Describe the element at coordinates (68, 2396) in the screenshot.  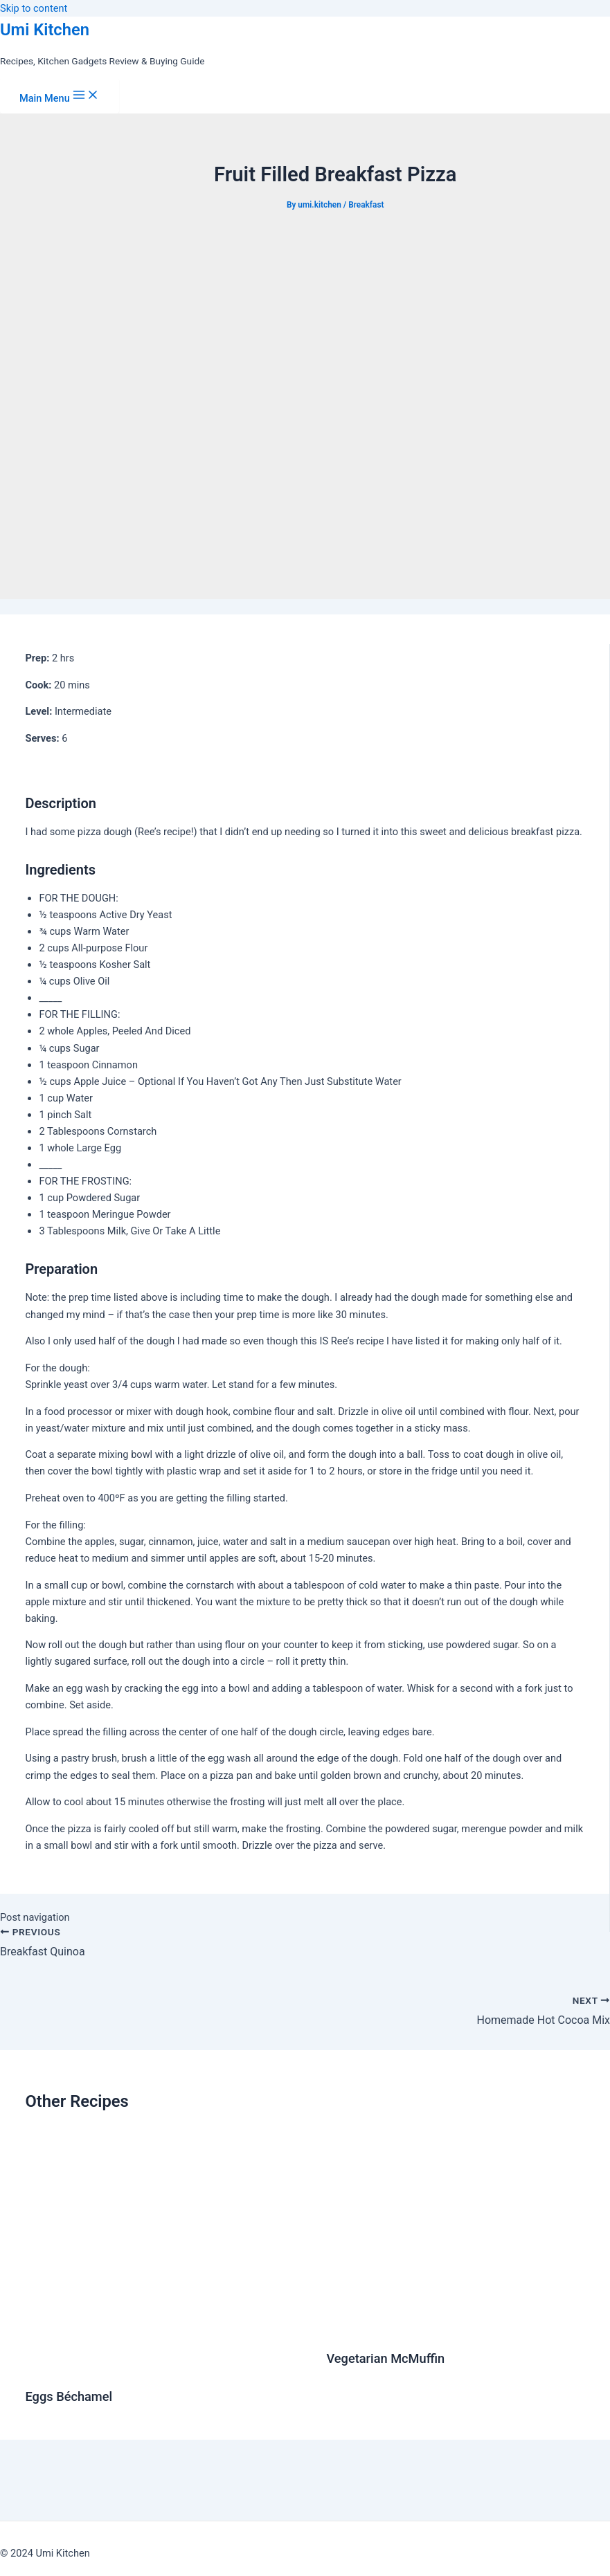
I see `Eggs Béchamel` at that location.